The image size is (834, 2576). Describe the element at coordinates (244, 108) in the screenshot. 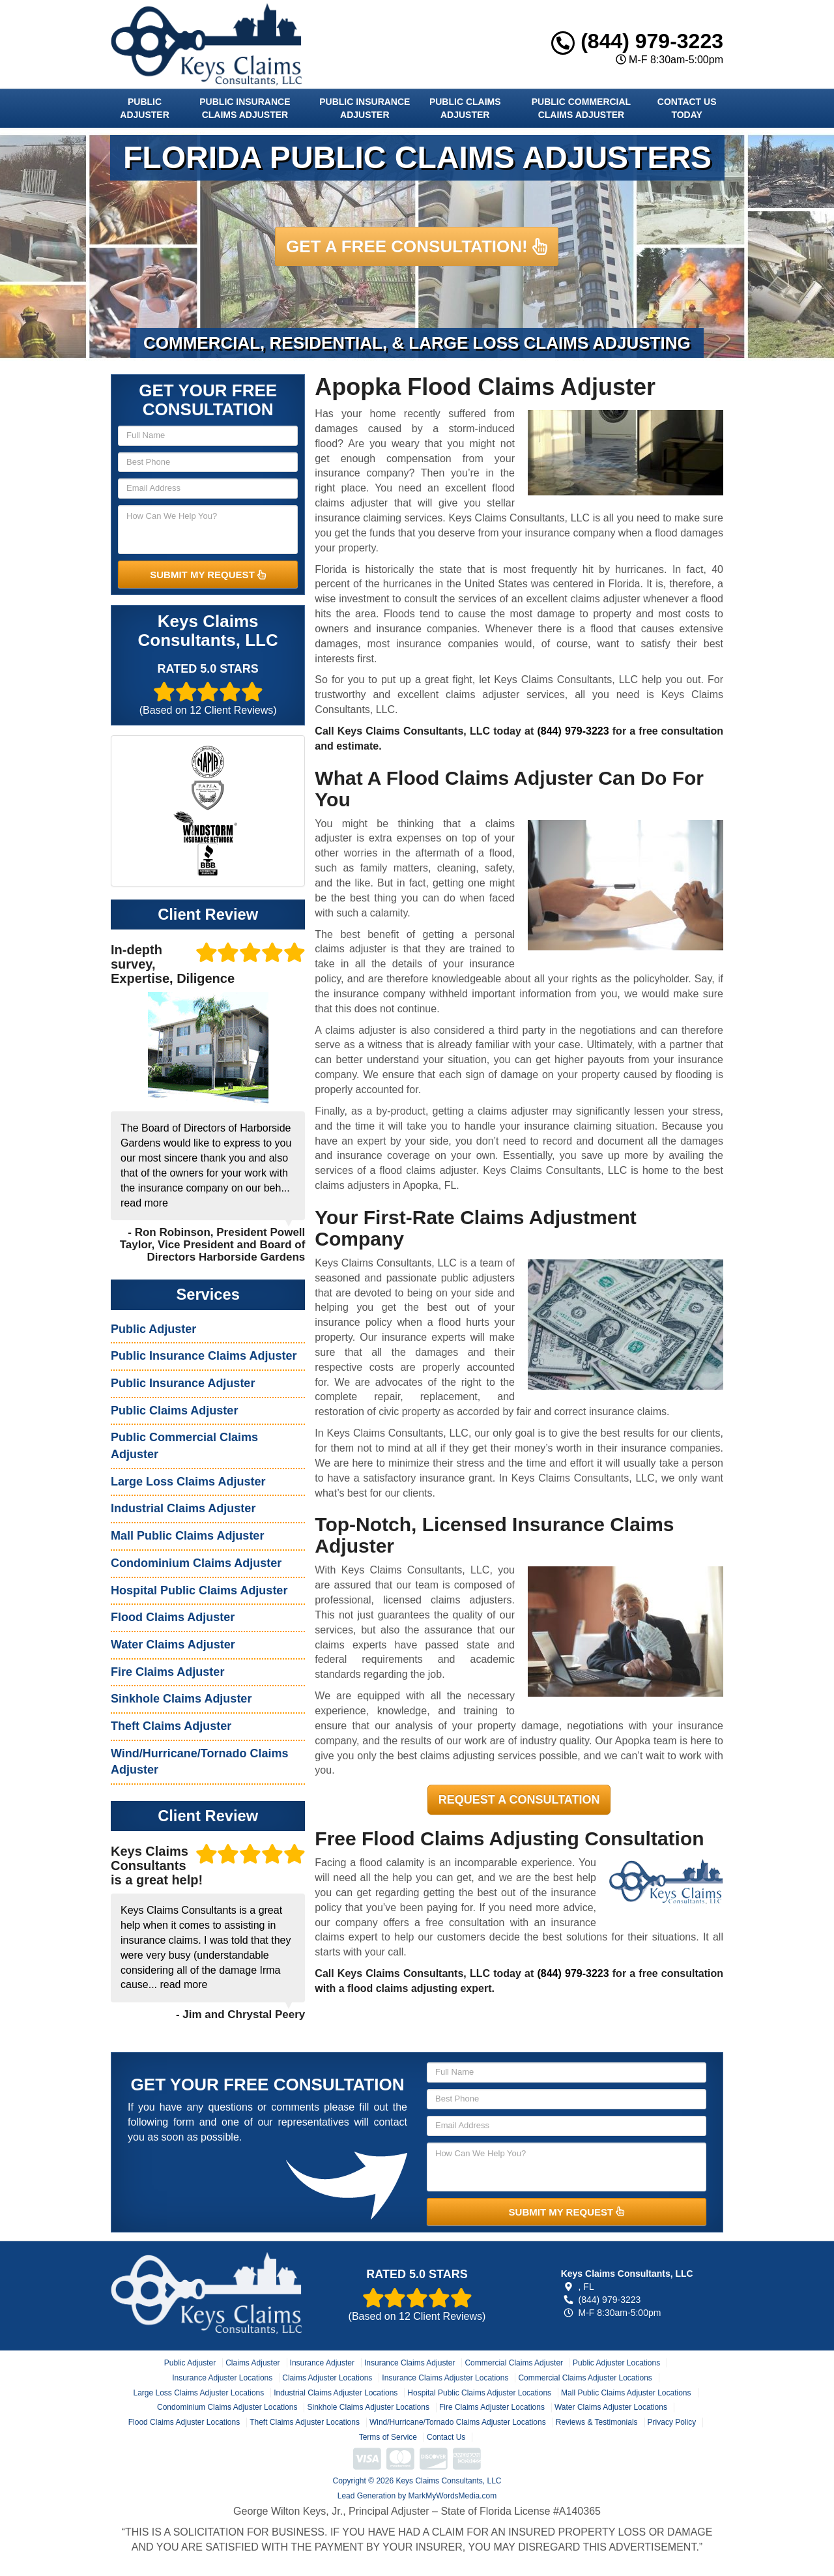

I see `Public Insurance Claims Adjuster` at that location.